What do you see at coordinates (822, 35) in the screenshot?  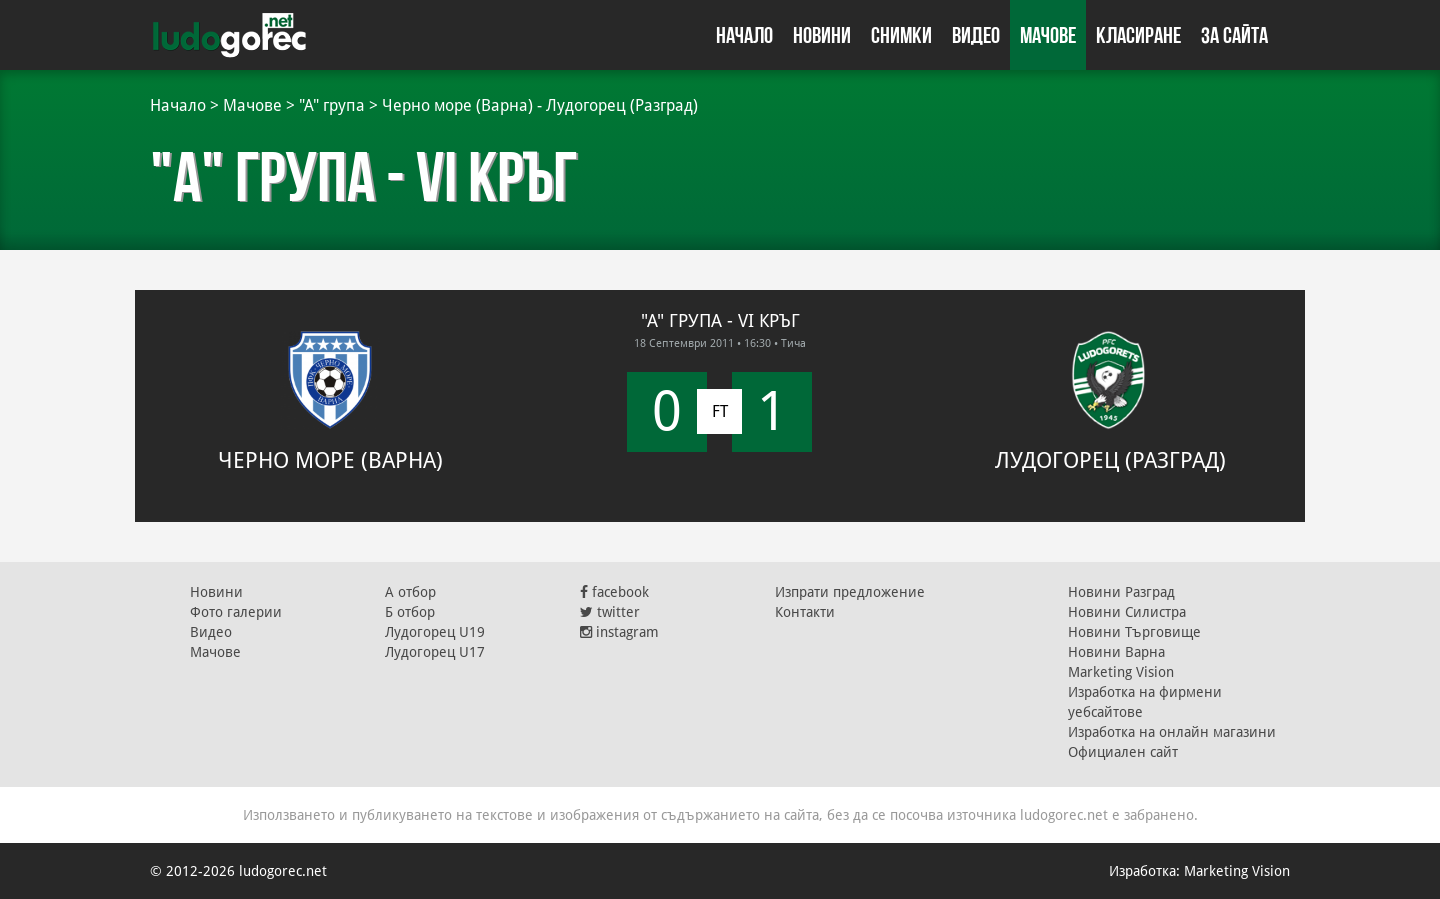 I see `Новини` at bounding box center [822, 35].